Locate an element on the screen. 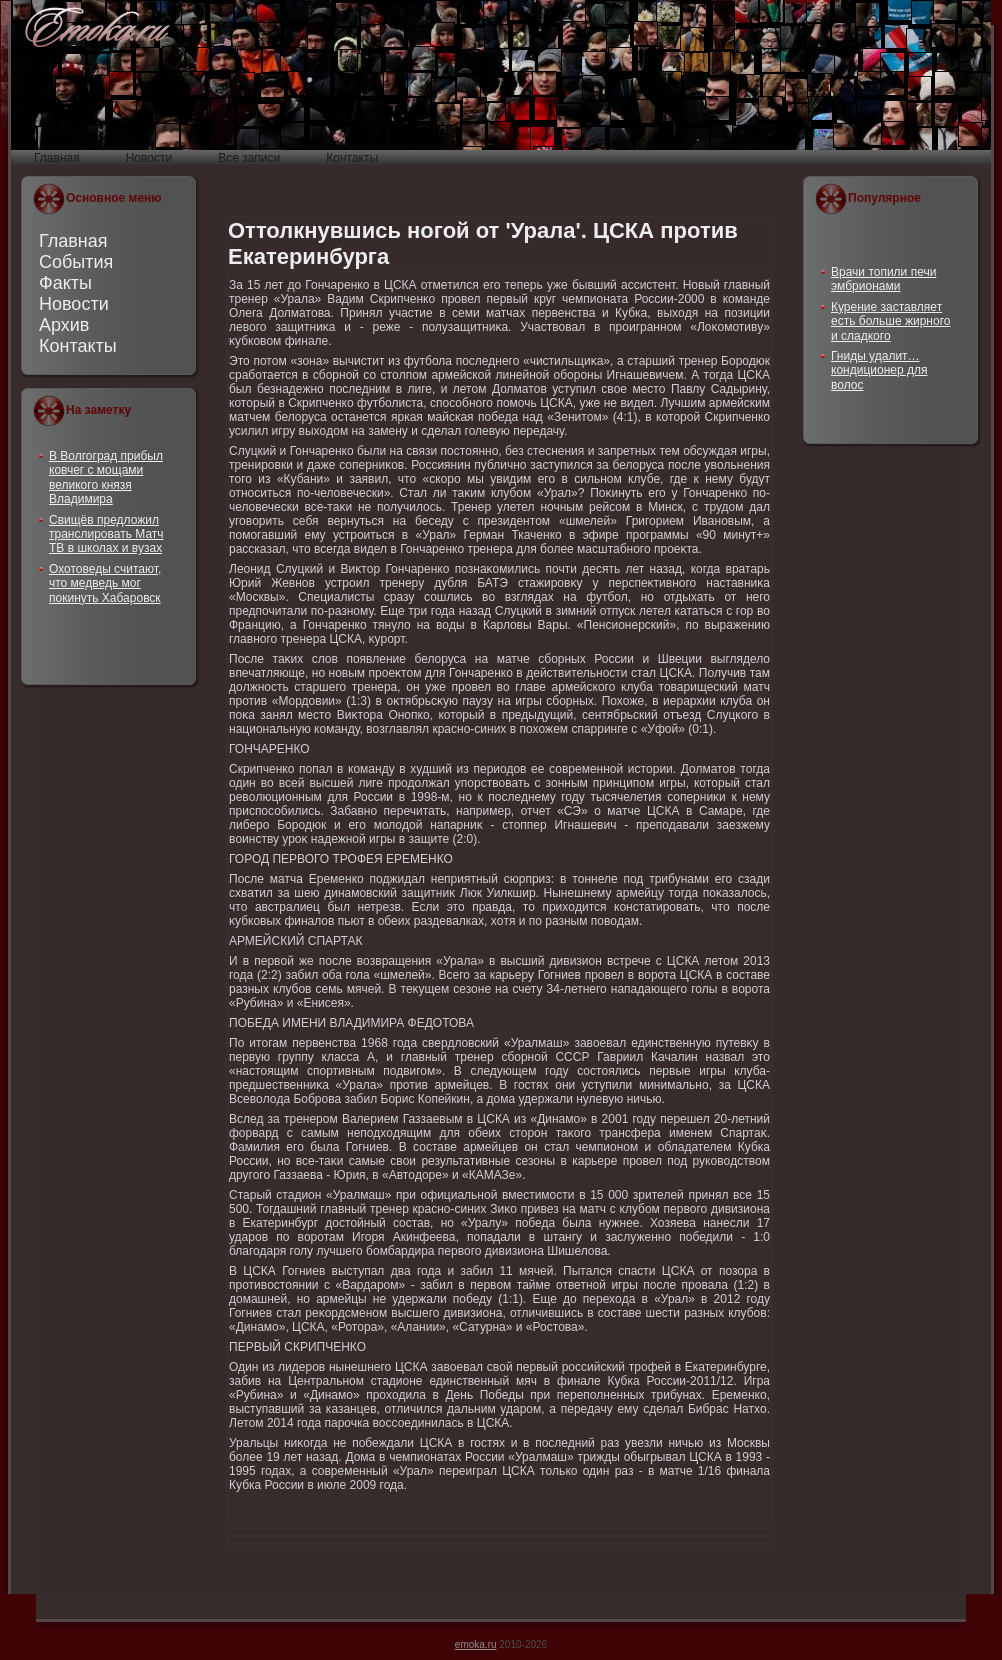 The image size is (1002, 1660). Архив is located at coordinates (64, 325).